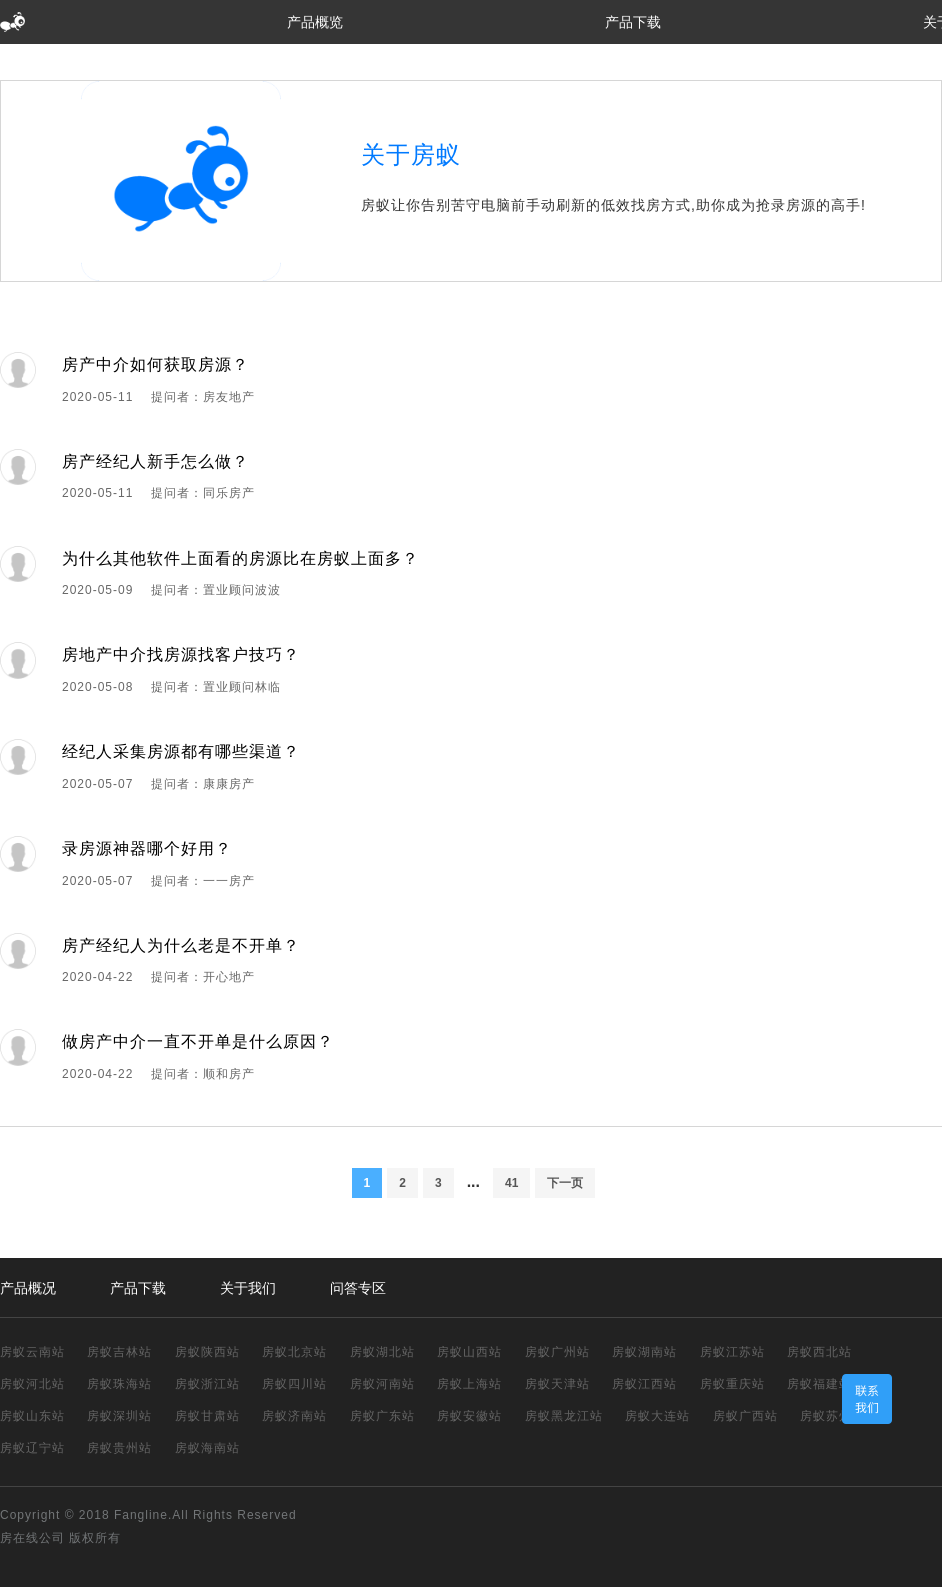  What do you see at coordinates (745, 1416) in the screenshot?
I see `房蚁广西站` at bounding box center [745, 1416].